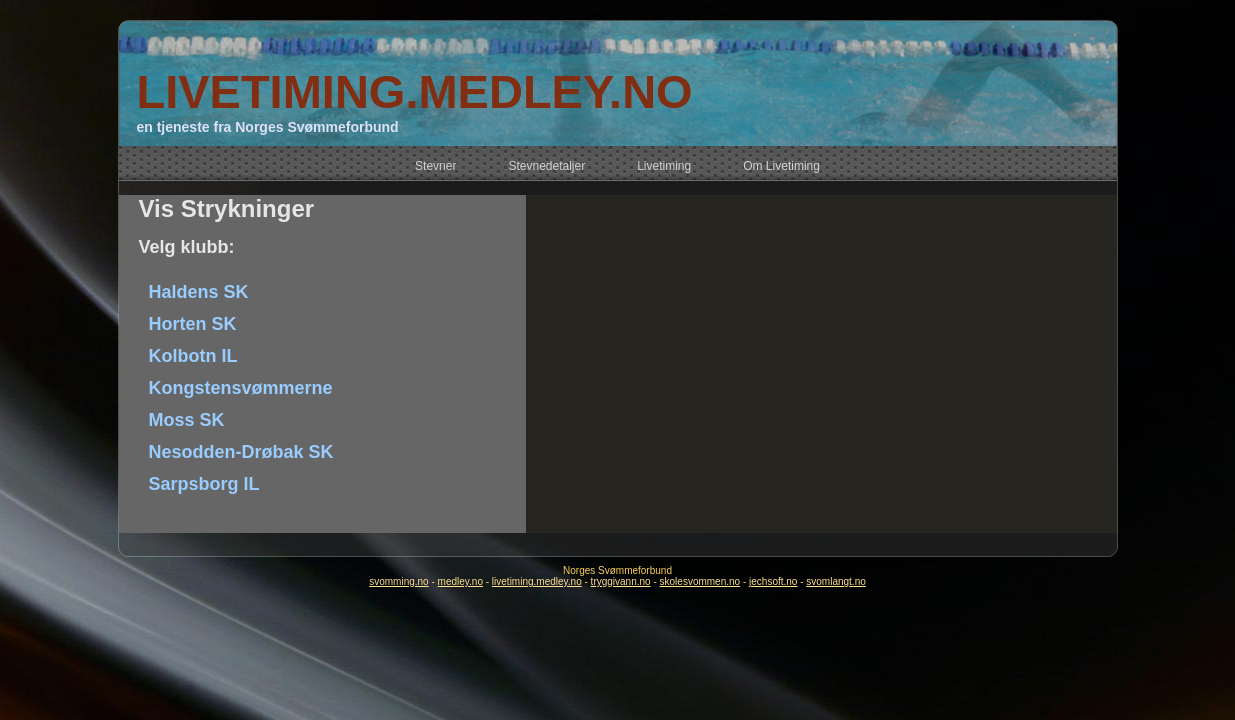 The height and width of the screenshot is (720, 1235). Describe the element at coordinates (700, 581) in the screenshot. I see `skolesvommen.no` at that location.